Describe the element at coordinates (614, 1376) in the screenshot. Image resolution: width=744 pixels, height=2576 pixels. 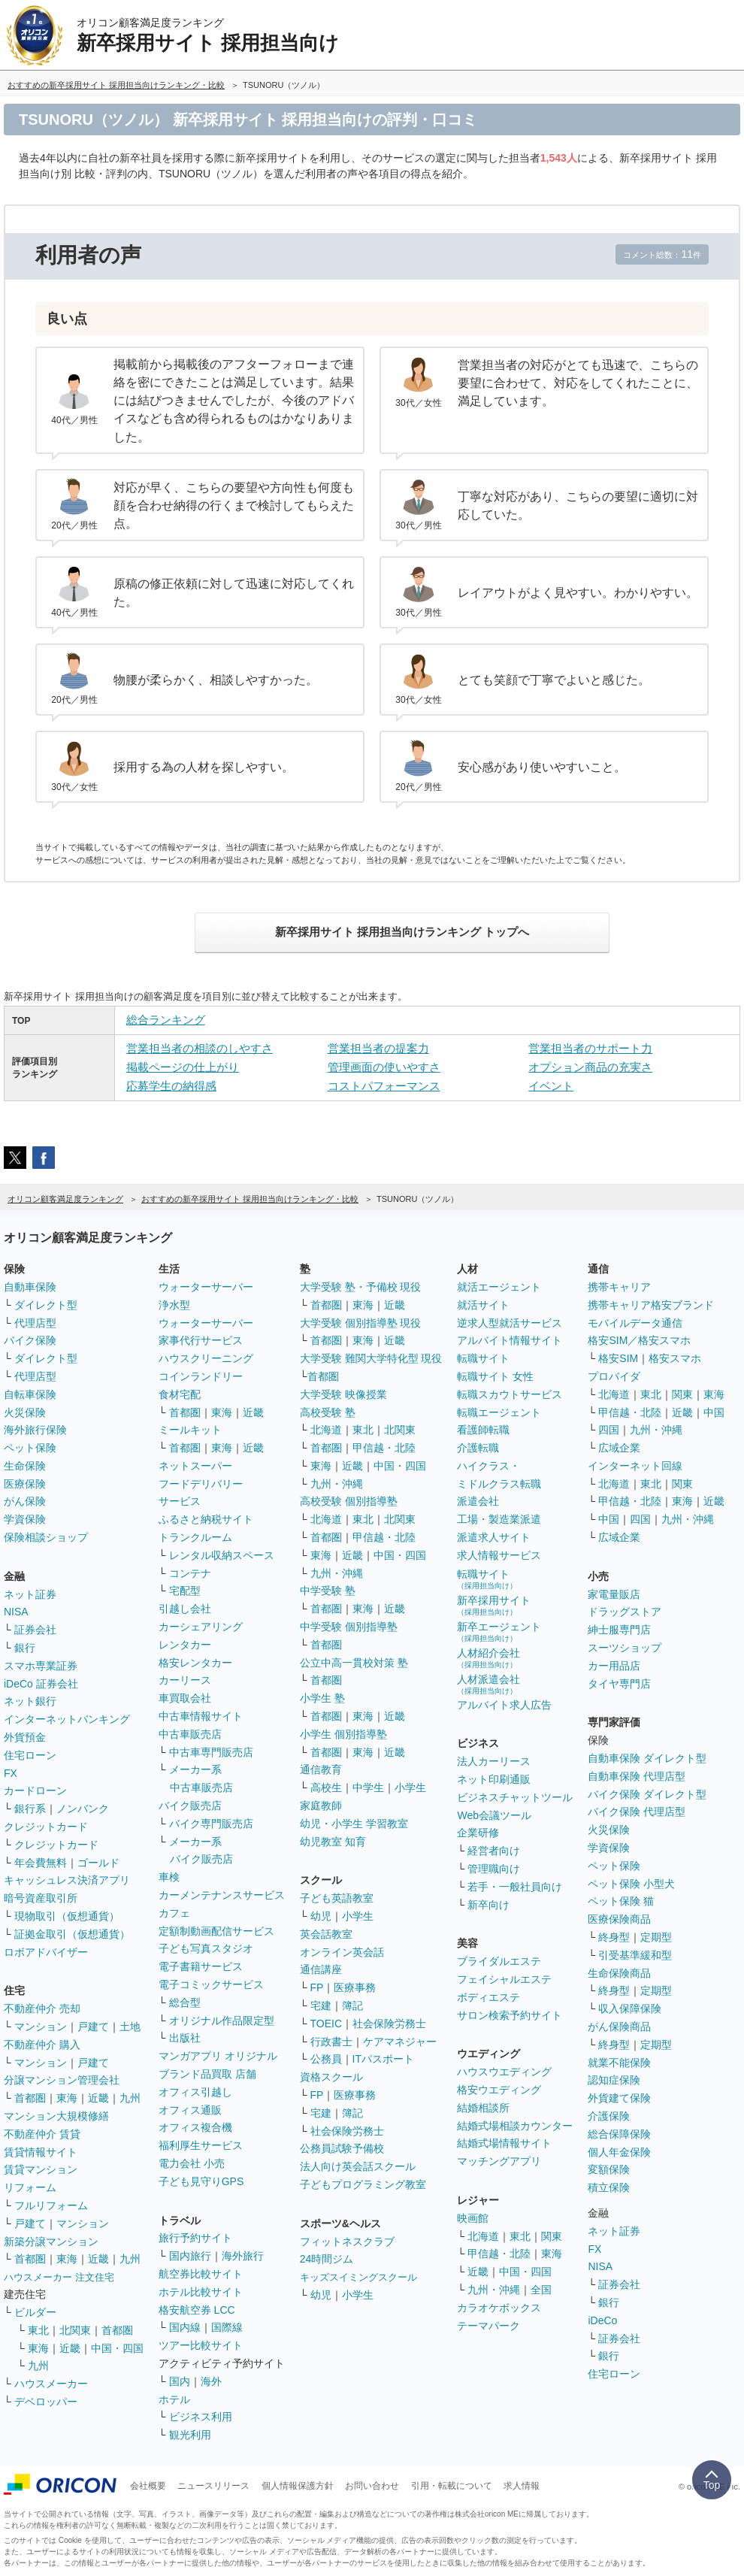
I see `プロバイダ` at that location.